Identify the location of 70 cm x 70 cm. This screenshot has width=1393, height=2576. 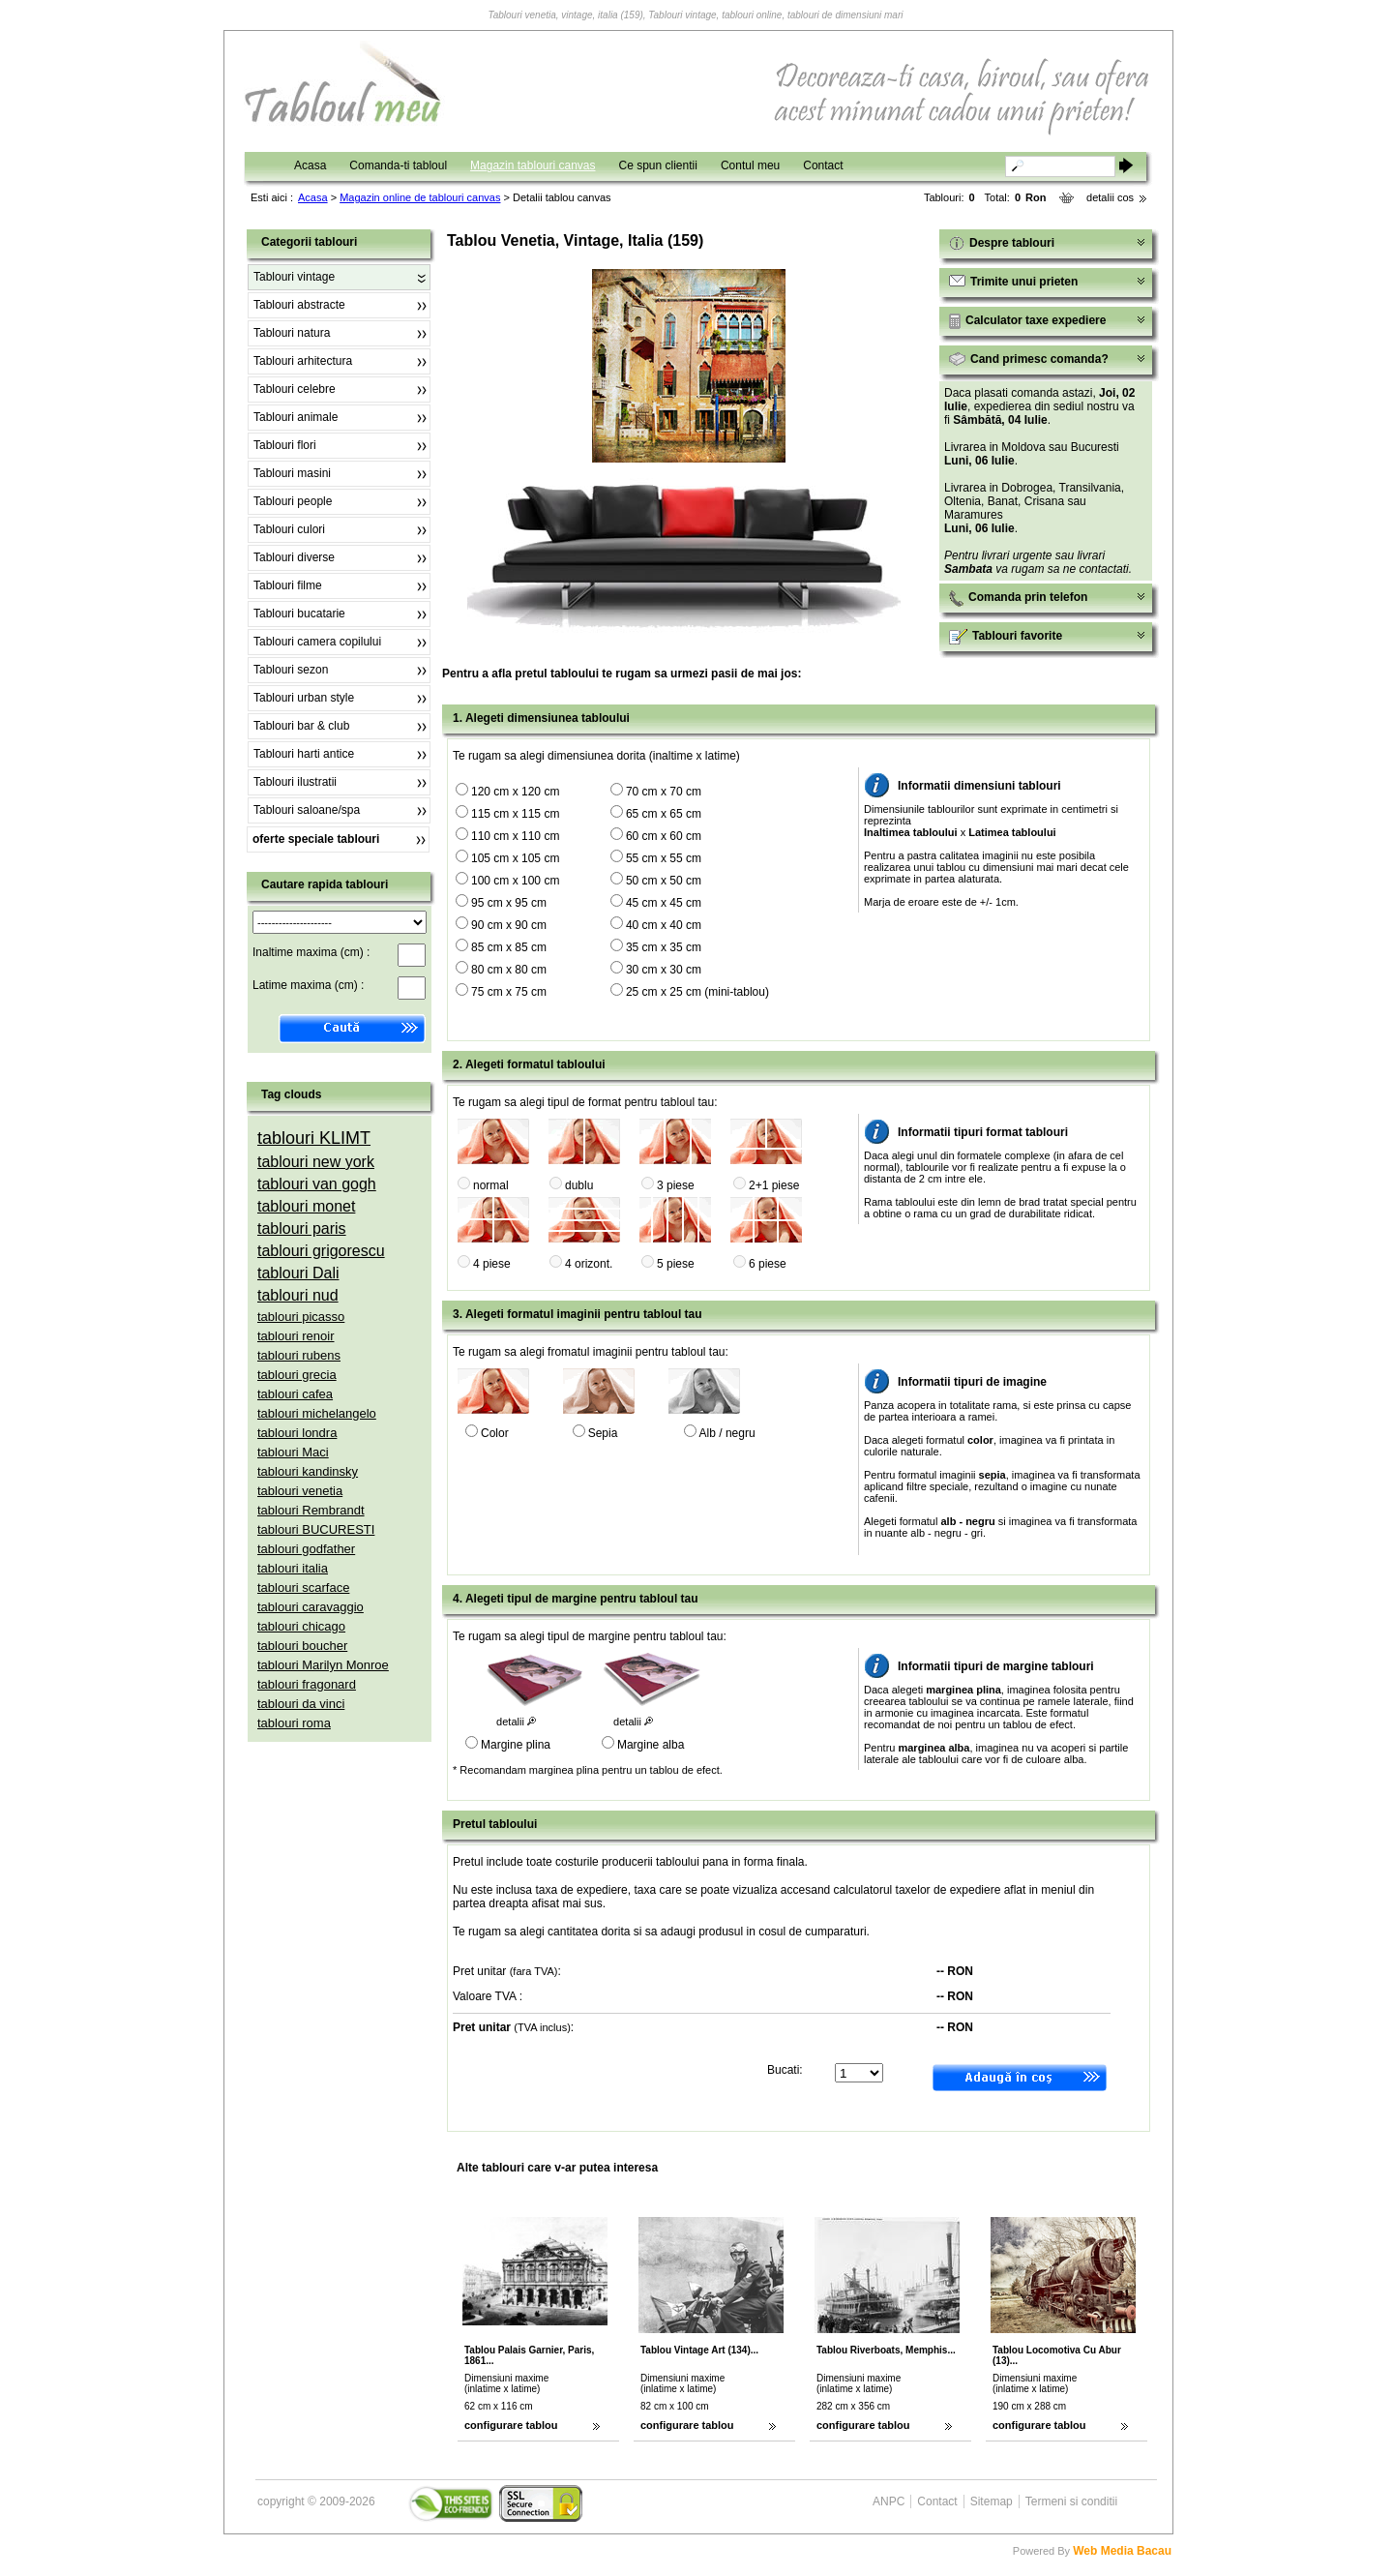
(663, 791).